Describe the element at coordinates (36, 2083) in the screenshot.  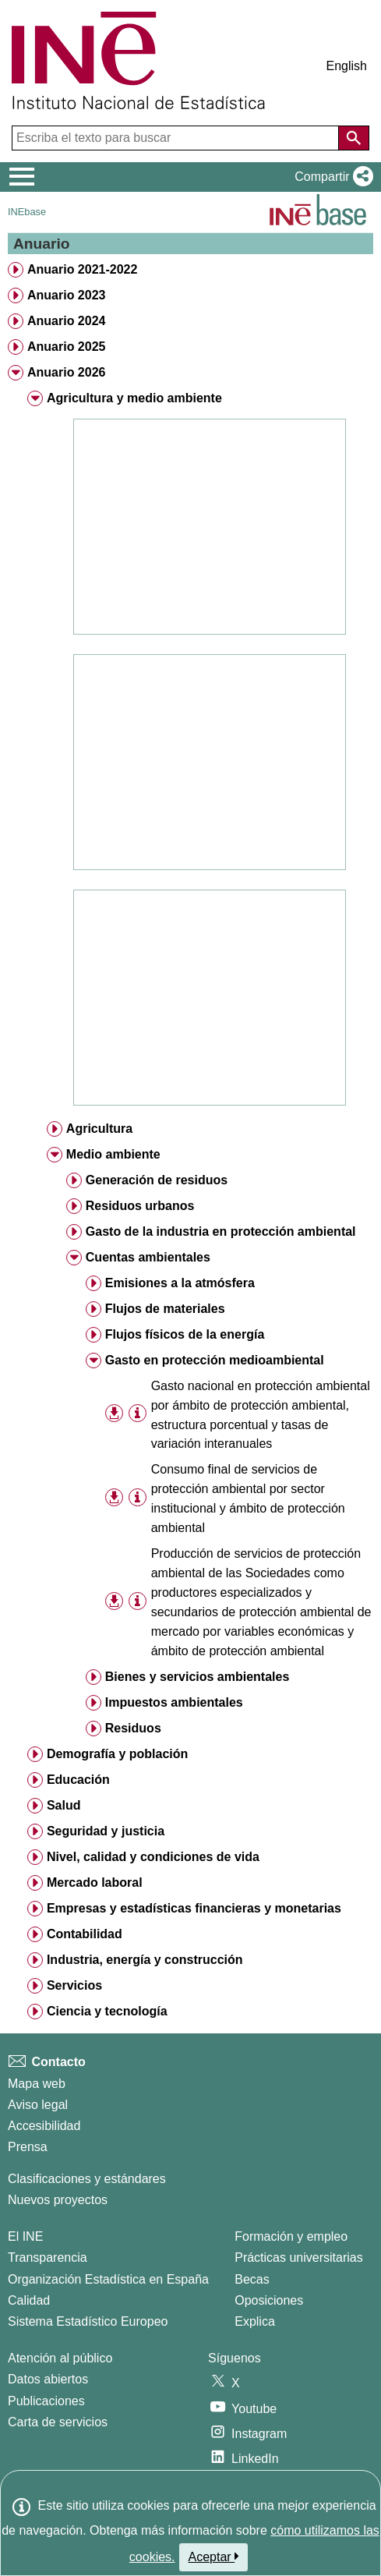
I see `Mapa web` at that location.